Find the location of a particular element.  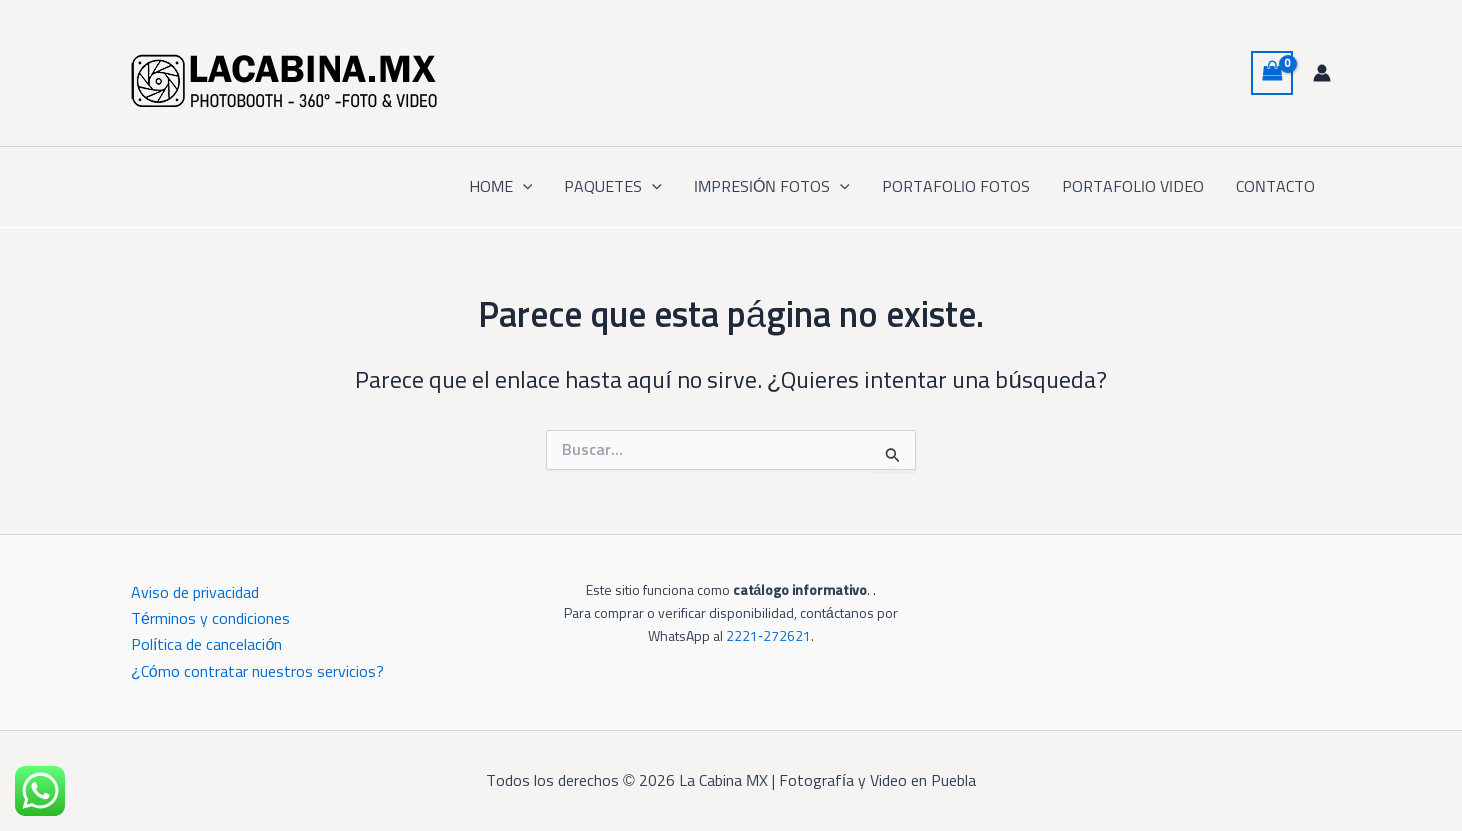

PORTAFOLIO VIDEO is located at coordinates (1133, 187).